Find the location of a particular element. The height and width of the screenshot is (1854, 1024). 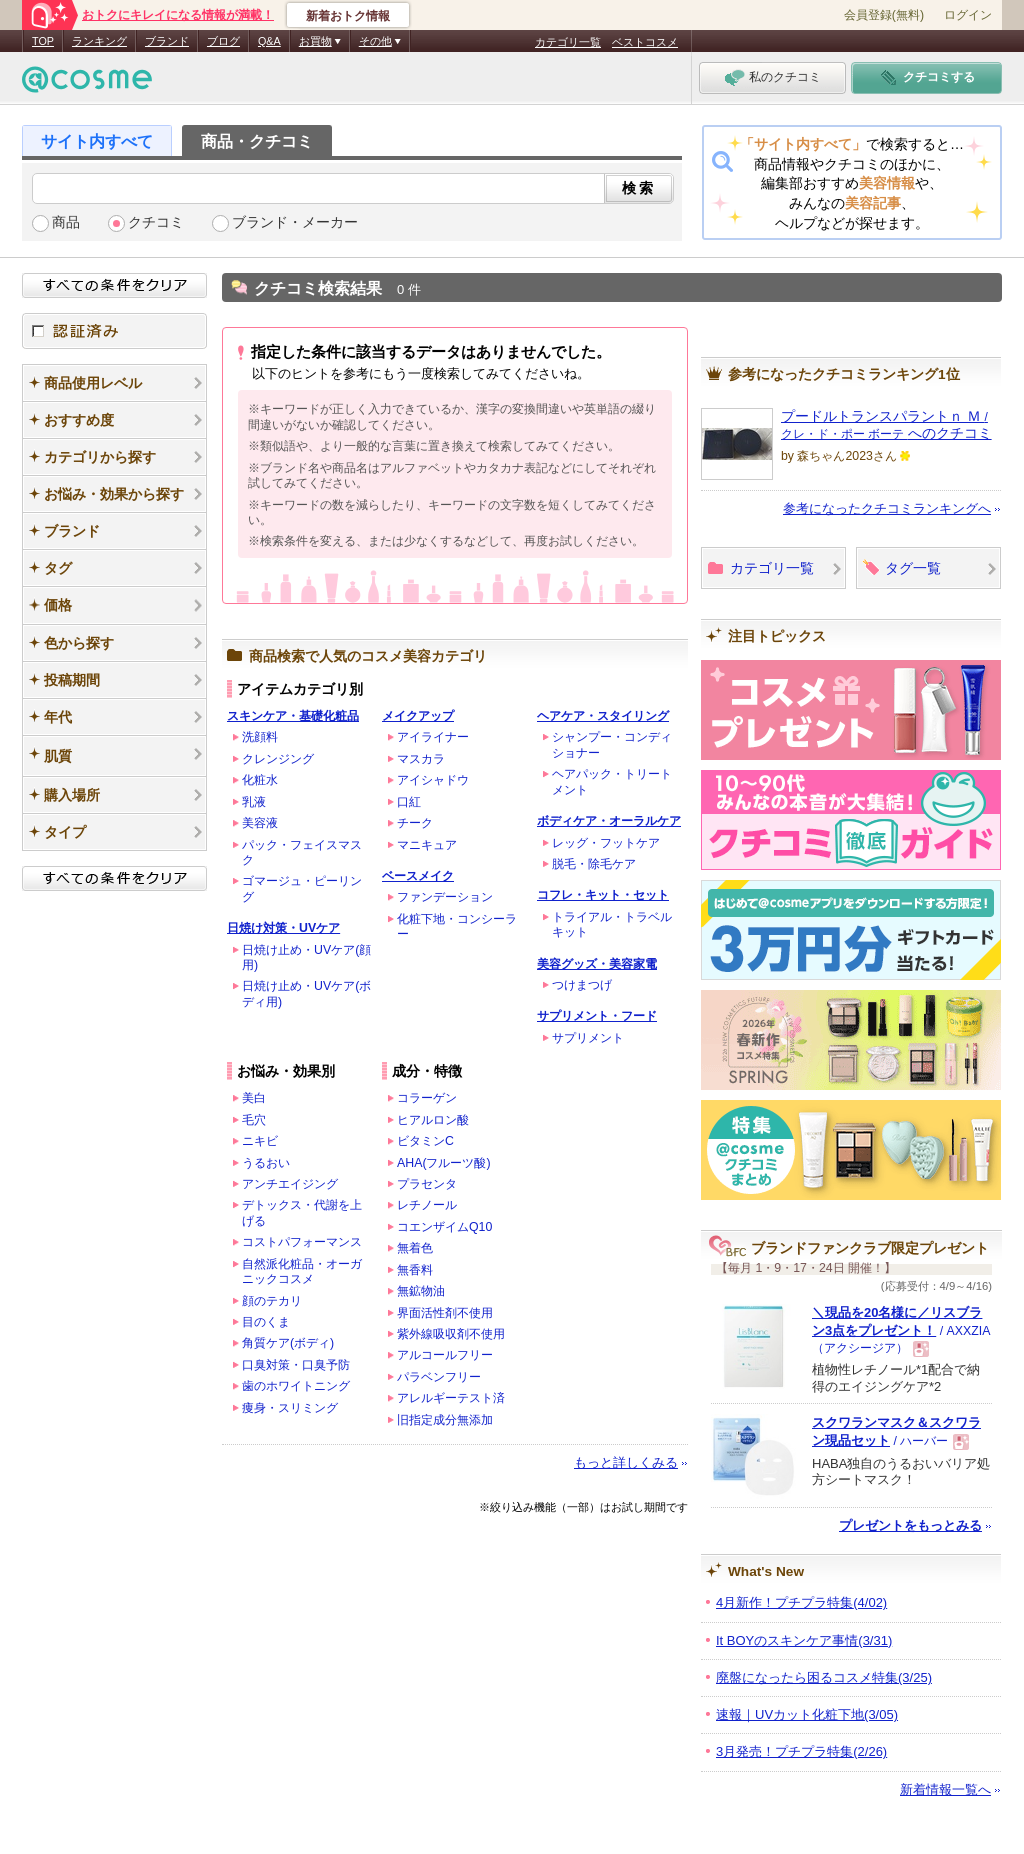

4月新作！プチプラ特集 is located at coordinates (801, 1602).